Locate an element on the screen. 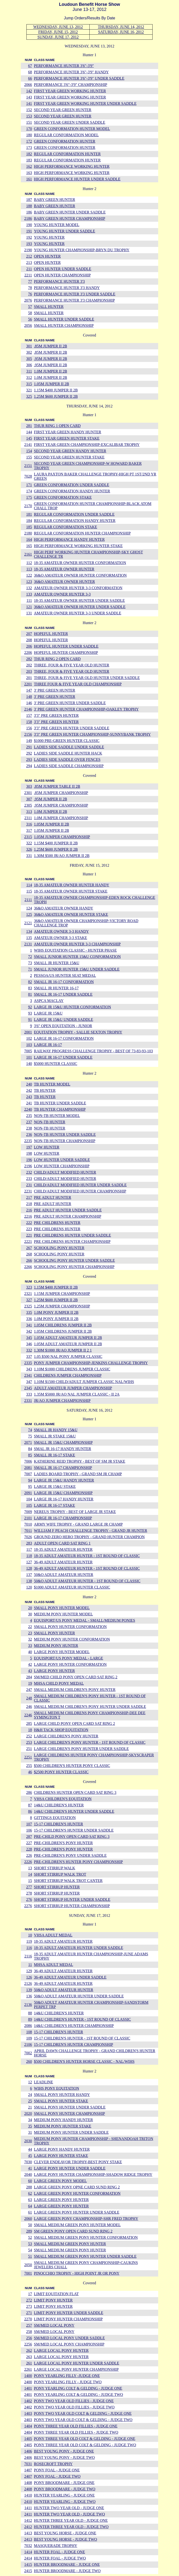 Image resolution: width=179 pixels, height=2576 pixels. 182 is located at coordinates (29, 154).